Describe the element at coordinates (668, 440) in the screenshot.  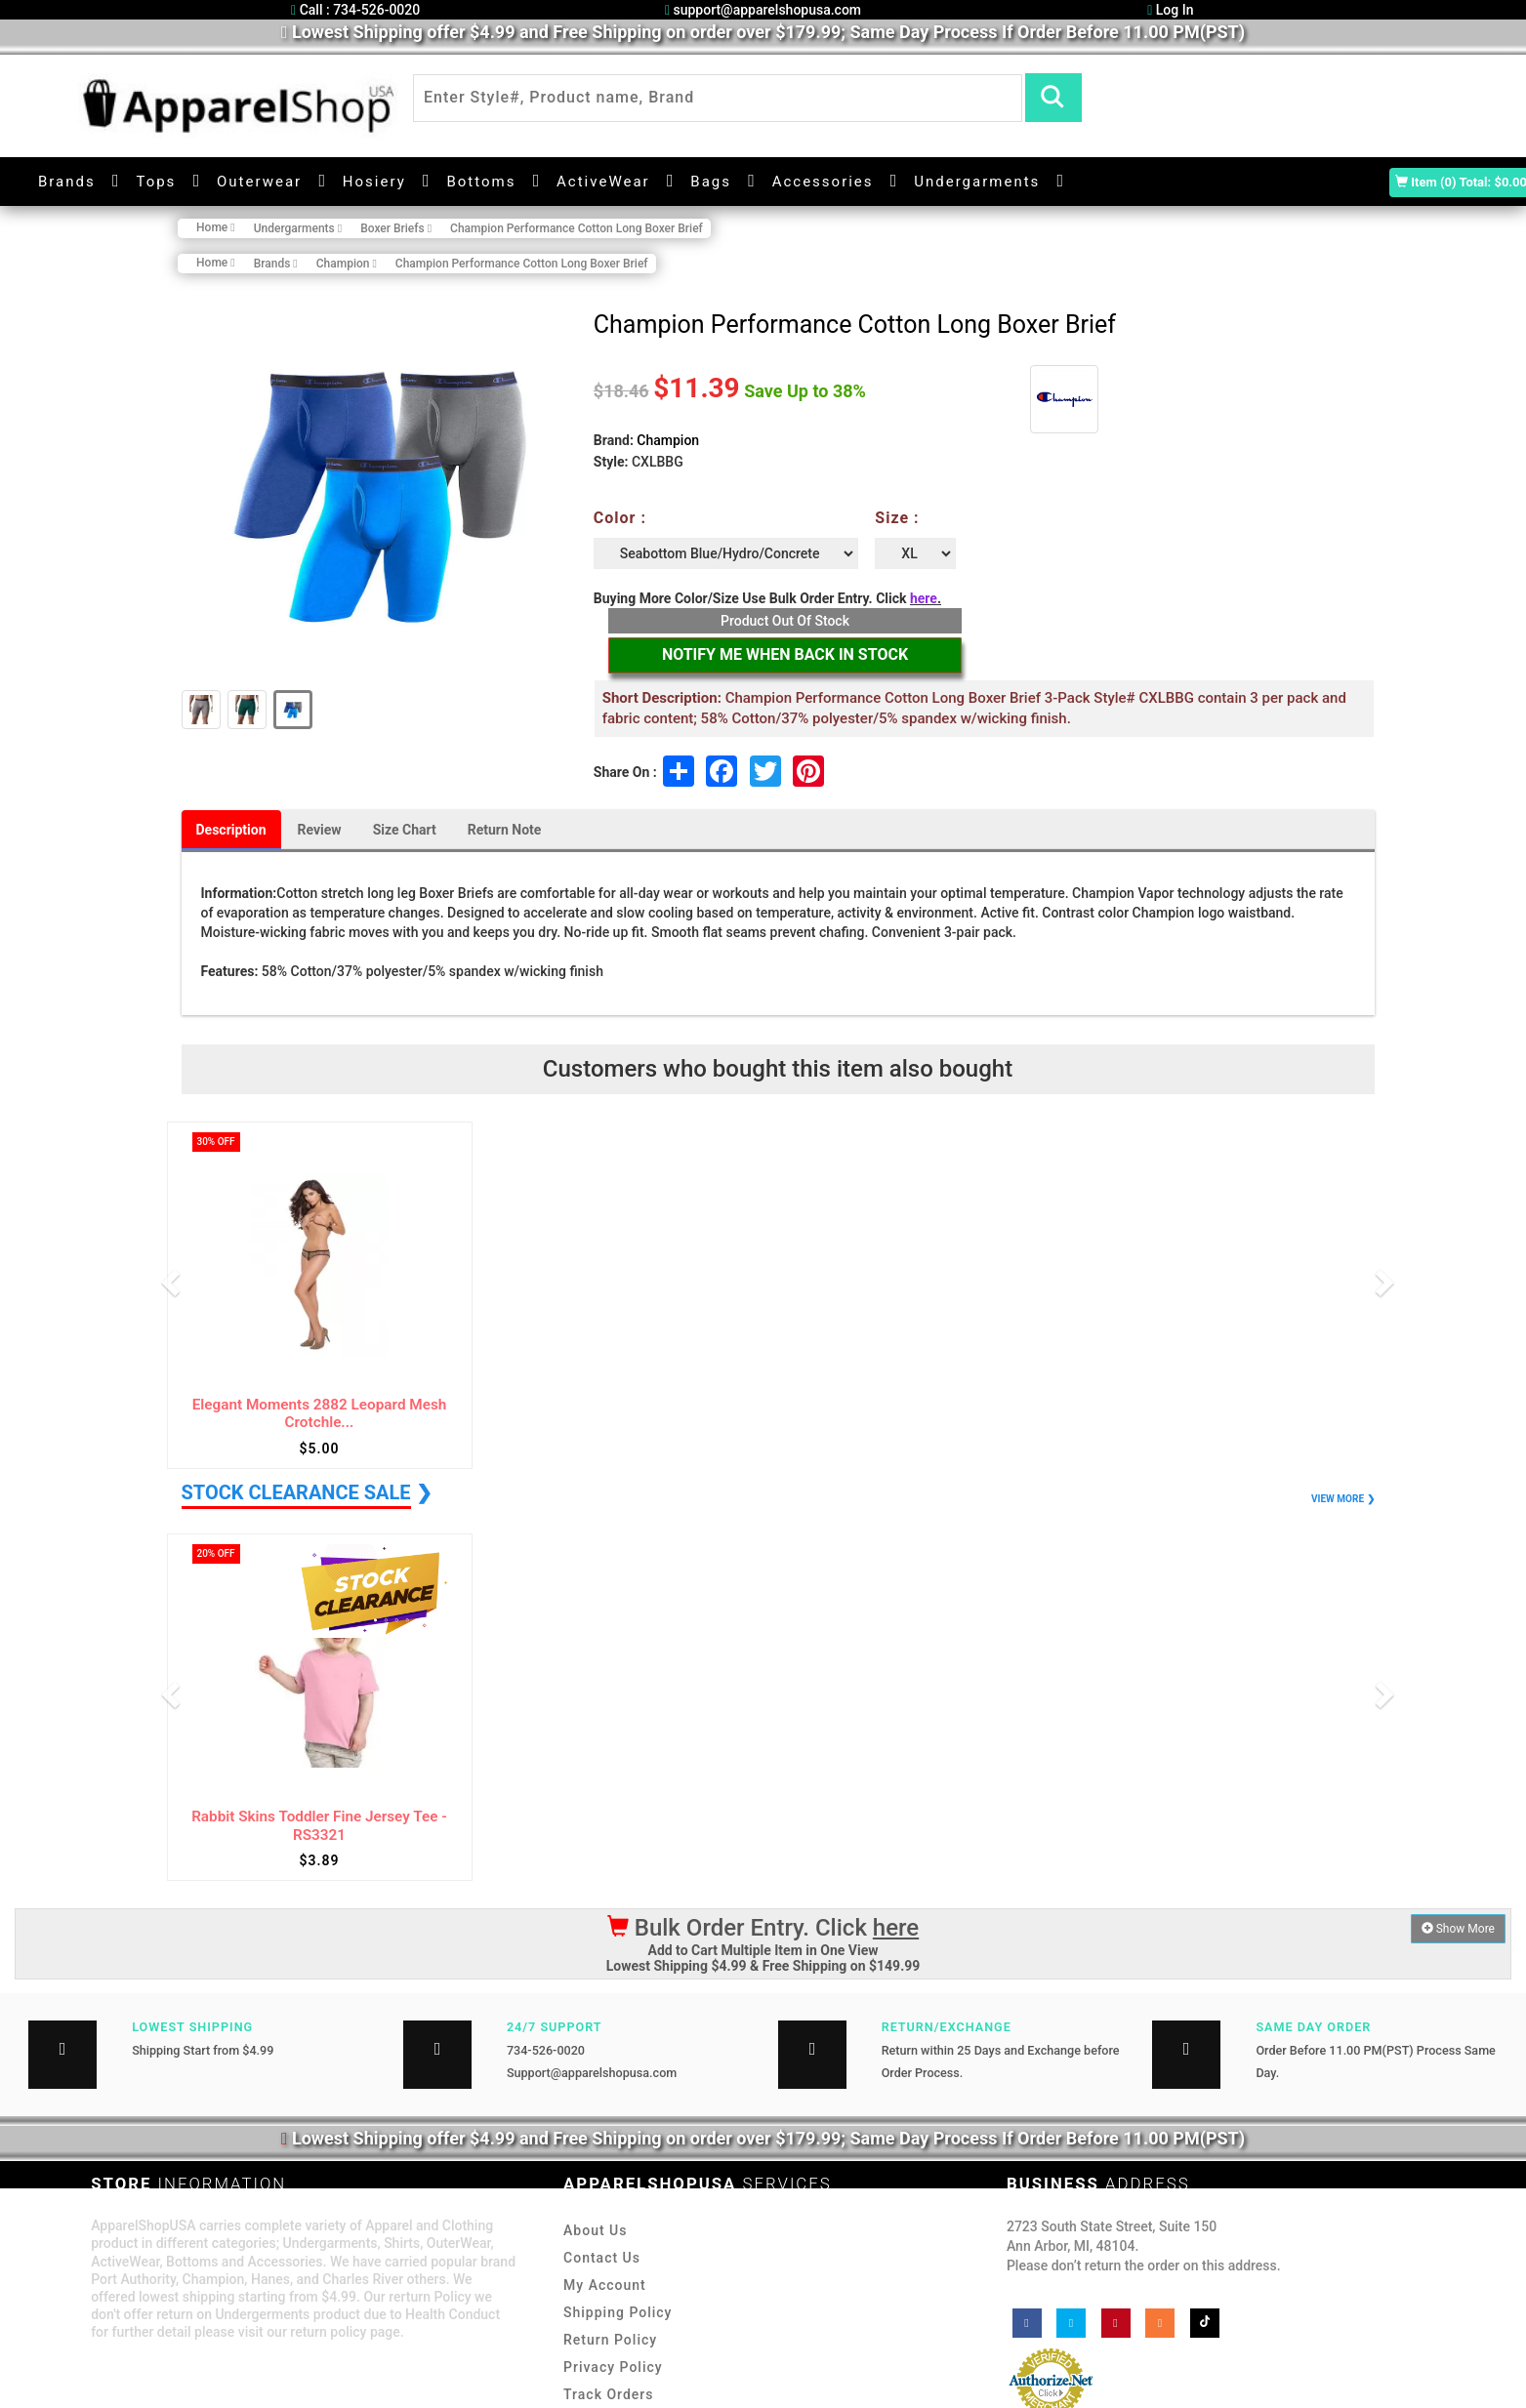
I see `Champion` at that location.